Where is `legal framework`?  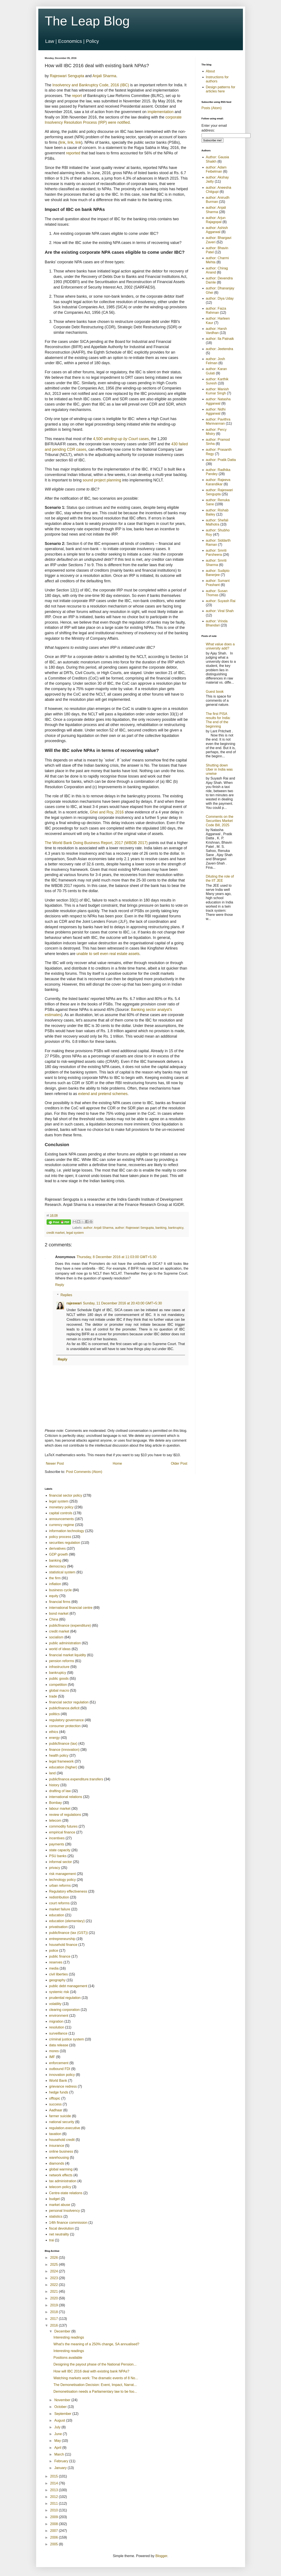 legal framework is located at coordinates (61, 1761).